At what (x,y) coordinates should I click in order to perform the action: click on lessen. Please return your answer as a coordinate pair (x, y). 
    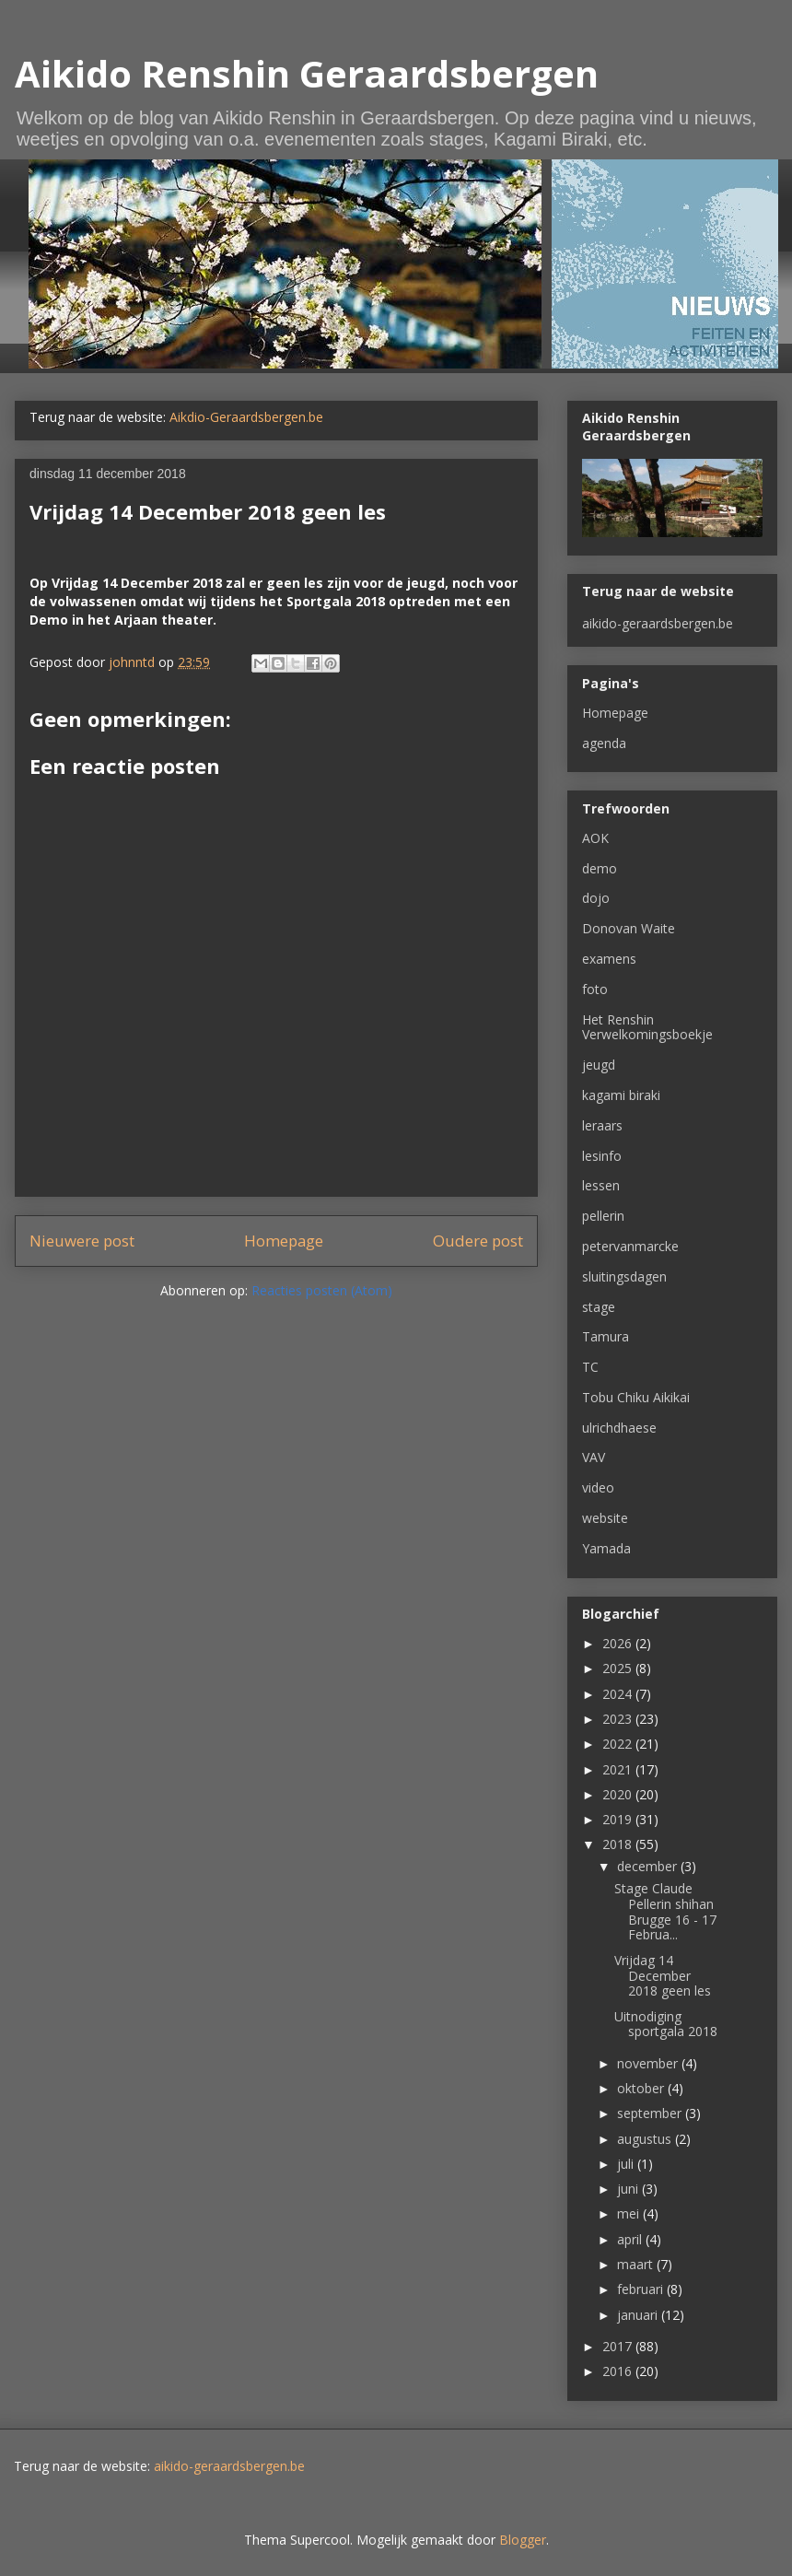
    Looking at the image, I should click on (601, 1185).